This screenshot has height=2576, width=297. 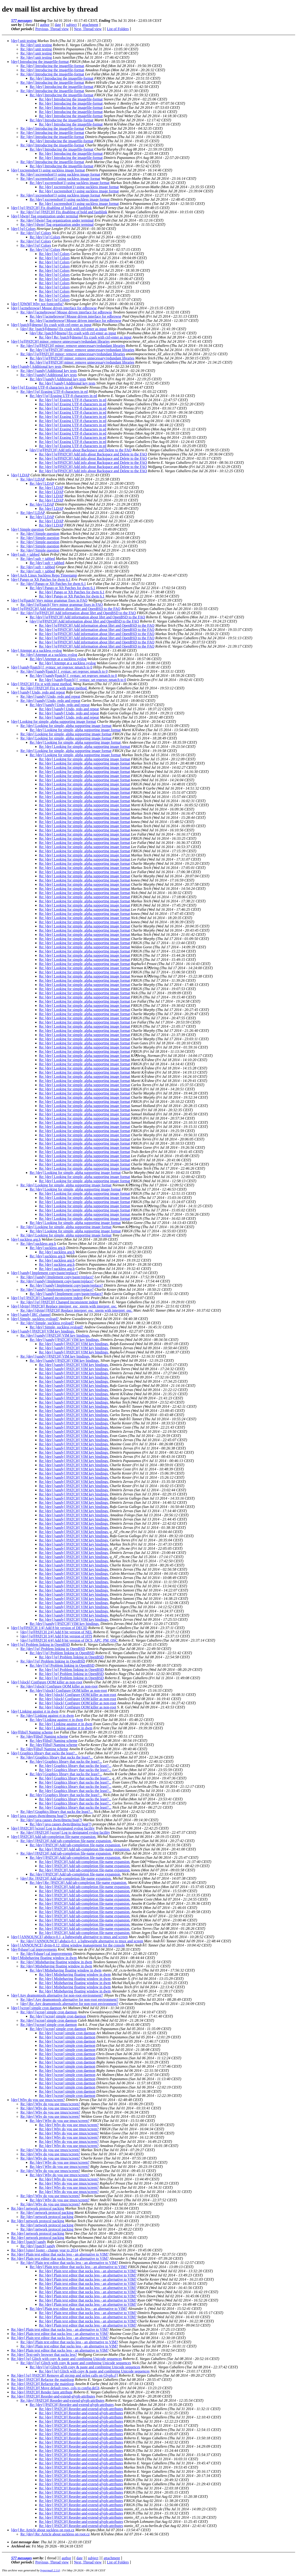 I want to click on Re: [dev] [st] Glitch with copy & paste and combining Unicode sequences, so click(x=66, y=2359).